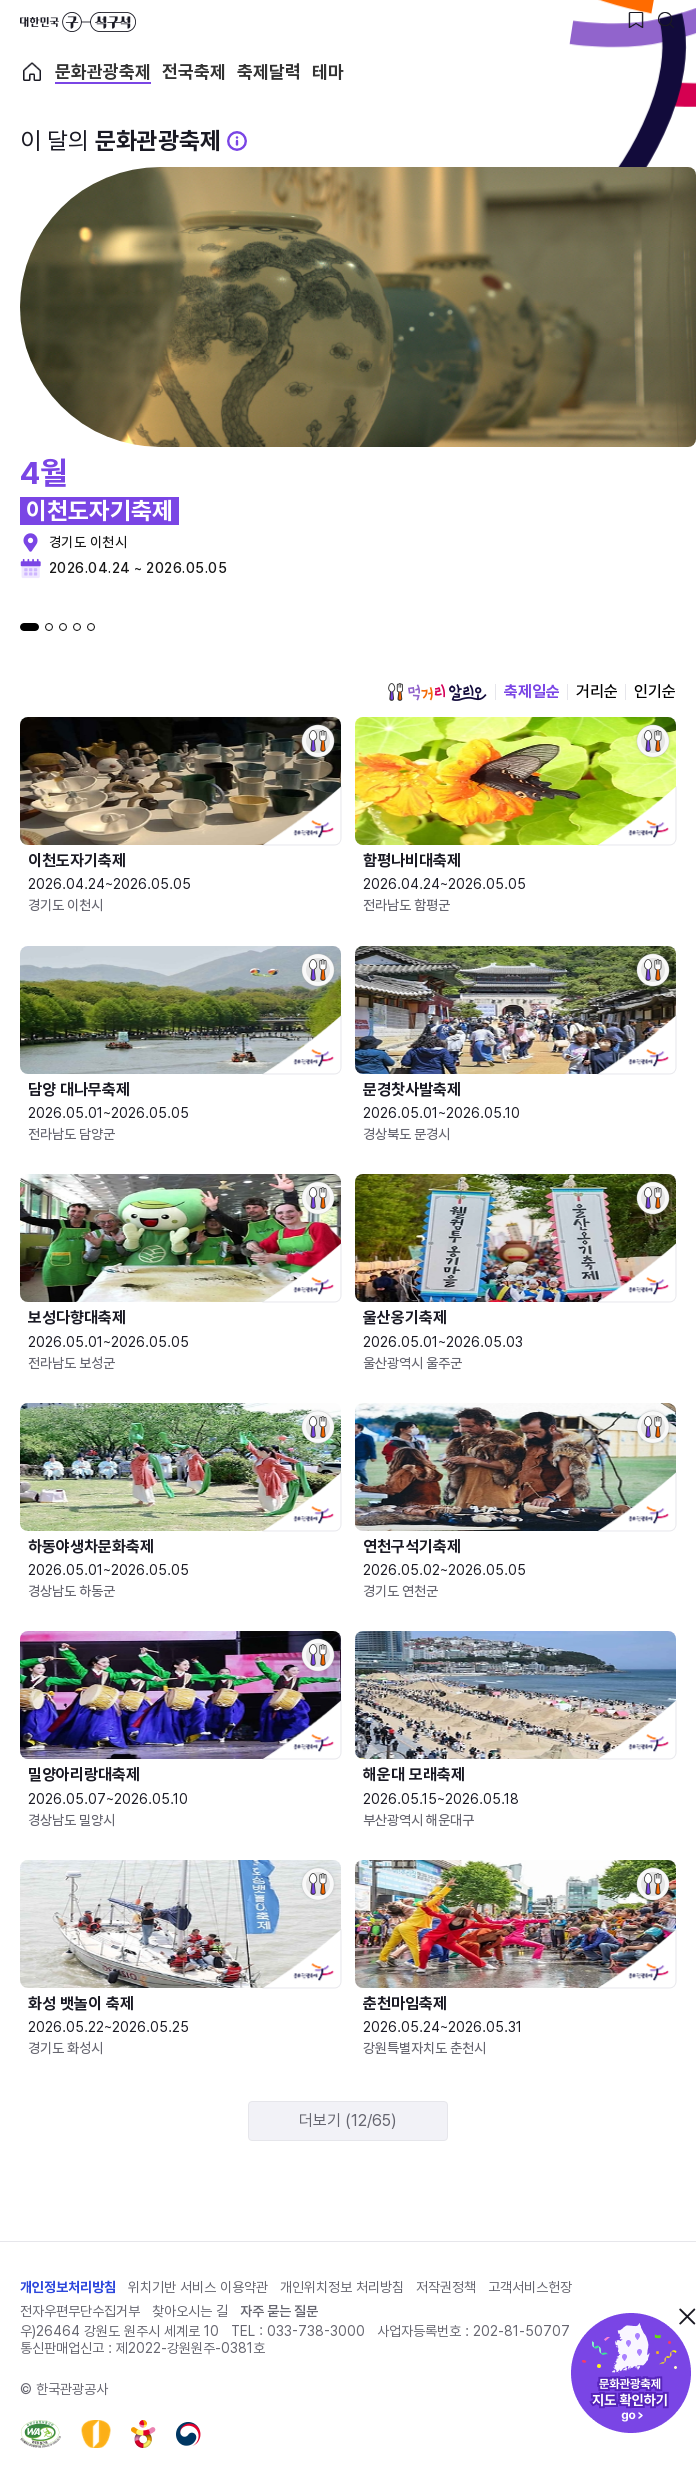 The height and width of the screenshot is (2478, 696). What do you see at coordinates (687, 2316) in the screenshot?
I see `닫기` at bounding box center [687, 2316].